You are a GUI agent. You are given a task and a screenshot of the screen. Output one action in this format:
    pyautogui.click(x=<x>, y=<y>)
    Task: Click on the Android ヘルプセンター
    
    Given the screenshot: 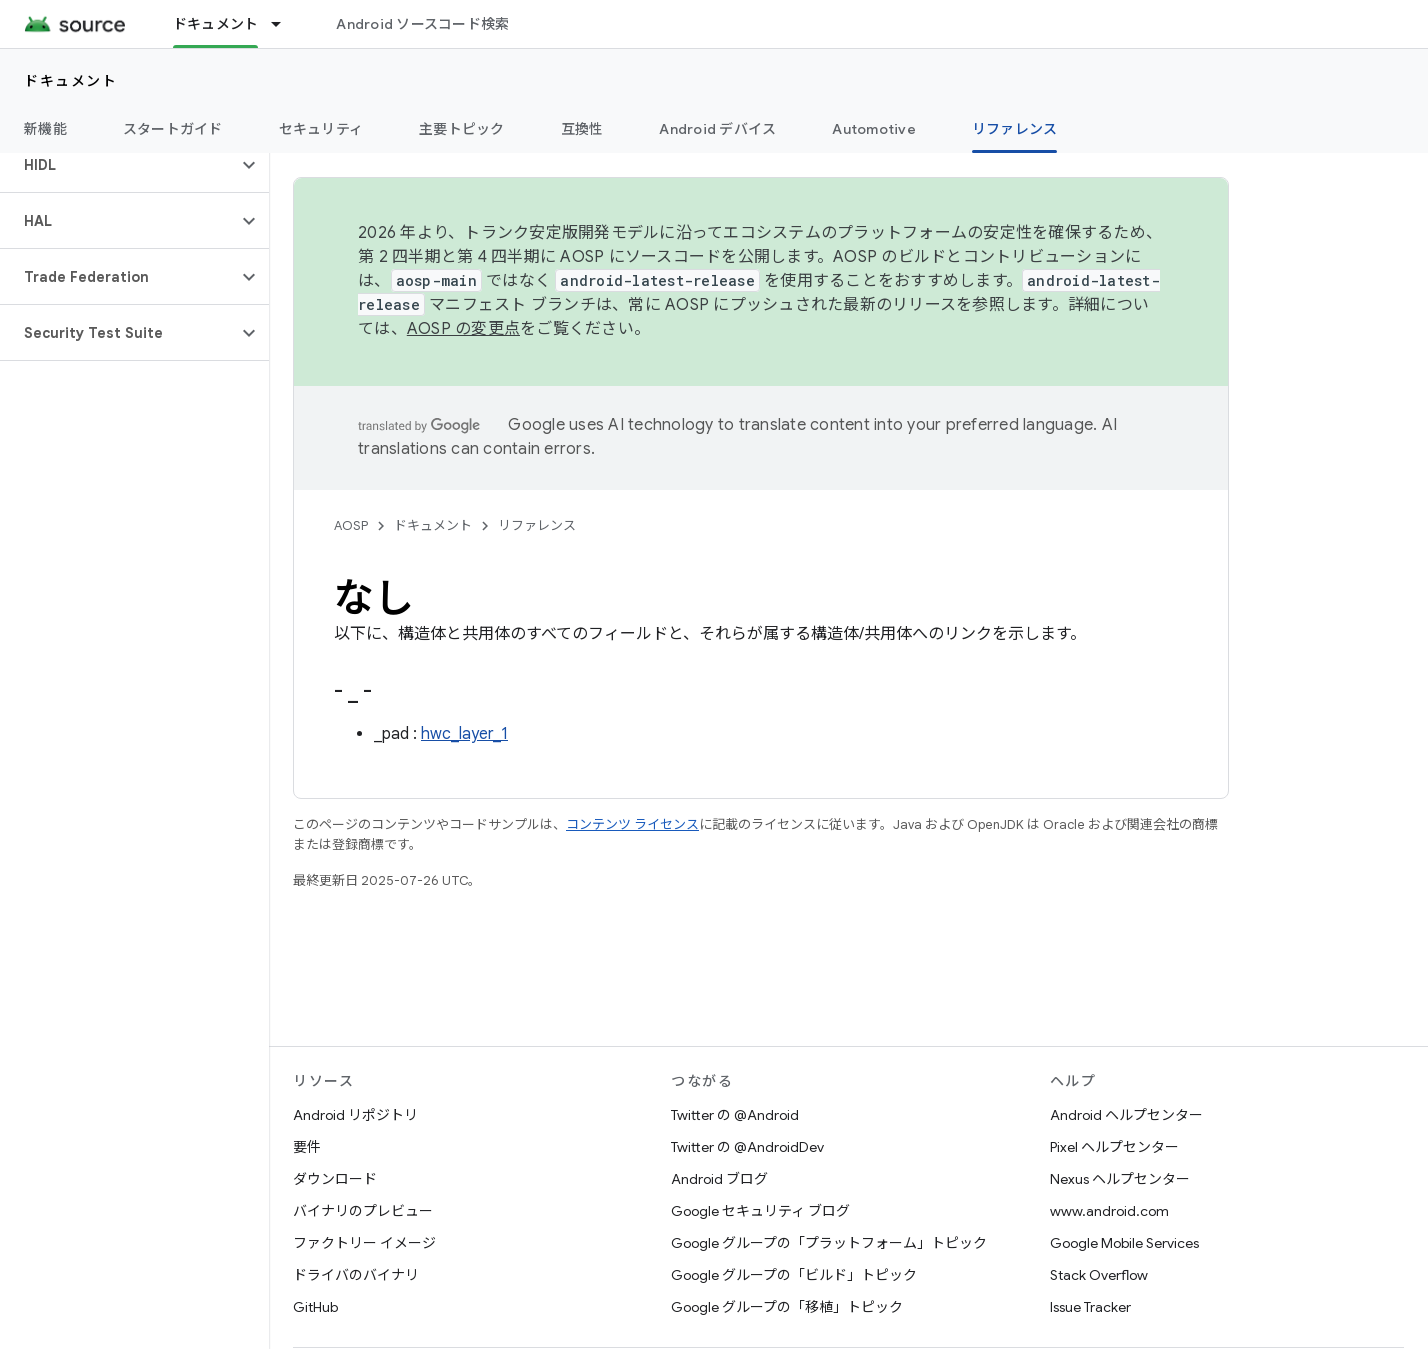 What is the action you would take?
    pyautogui.click(x=1126, y=1115)
    